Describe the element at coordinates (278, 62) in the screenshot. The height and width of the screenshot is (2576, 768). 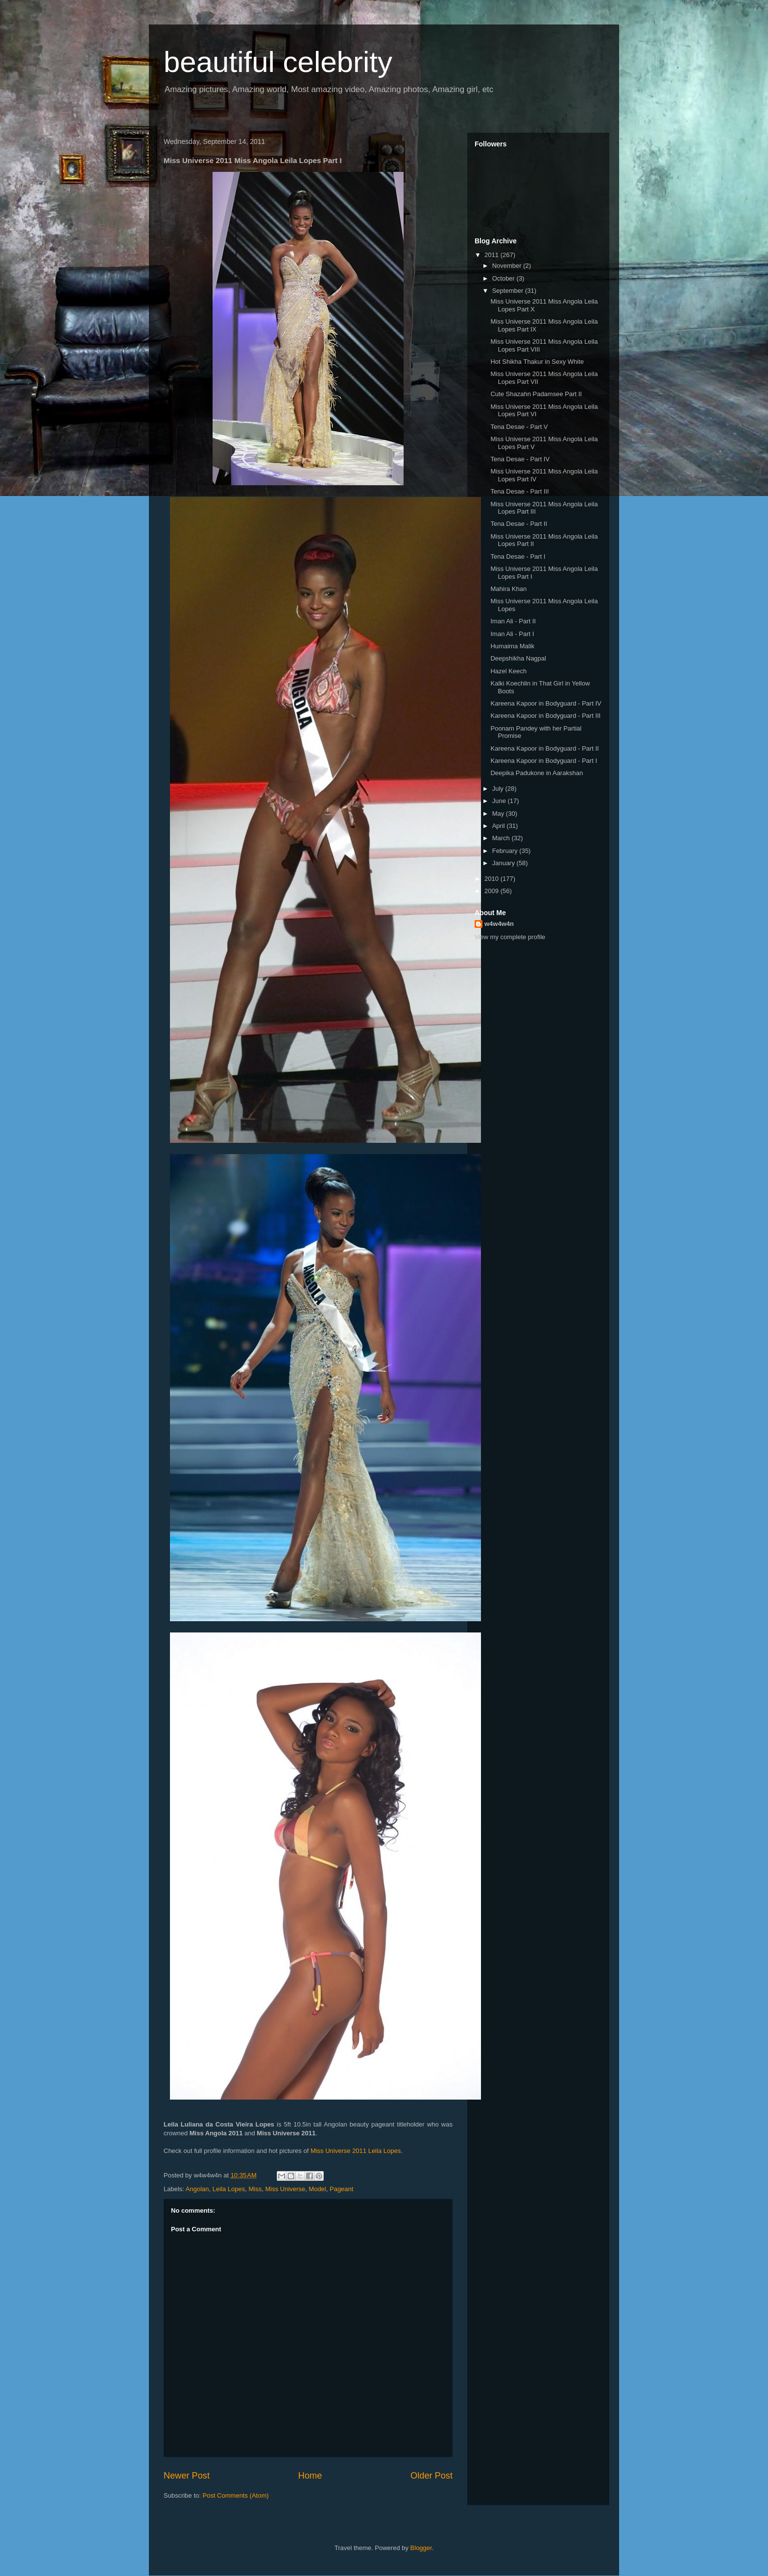
I see `beautiful celebrity` at that location.